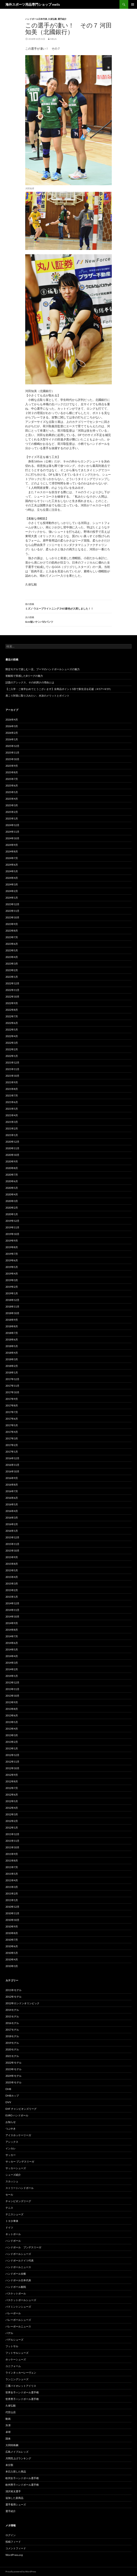  Describe the element at coordinates (11, 1722) in the screenshot. I see `2013年5月` at that location.